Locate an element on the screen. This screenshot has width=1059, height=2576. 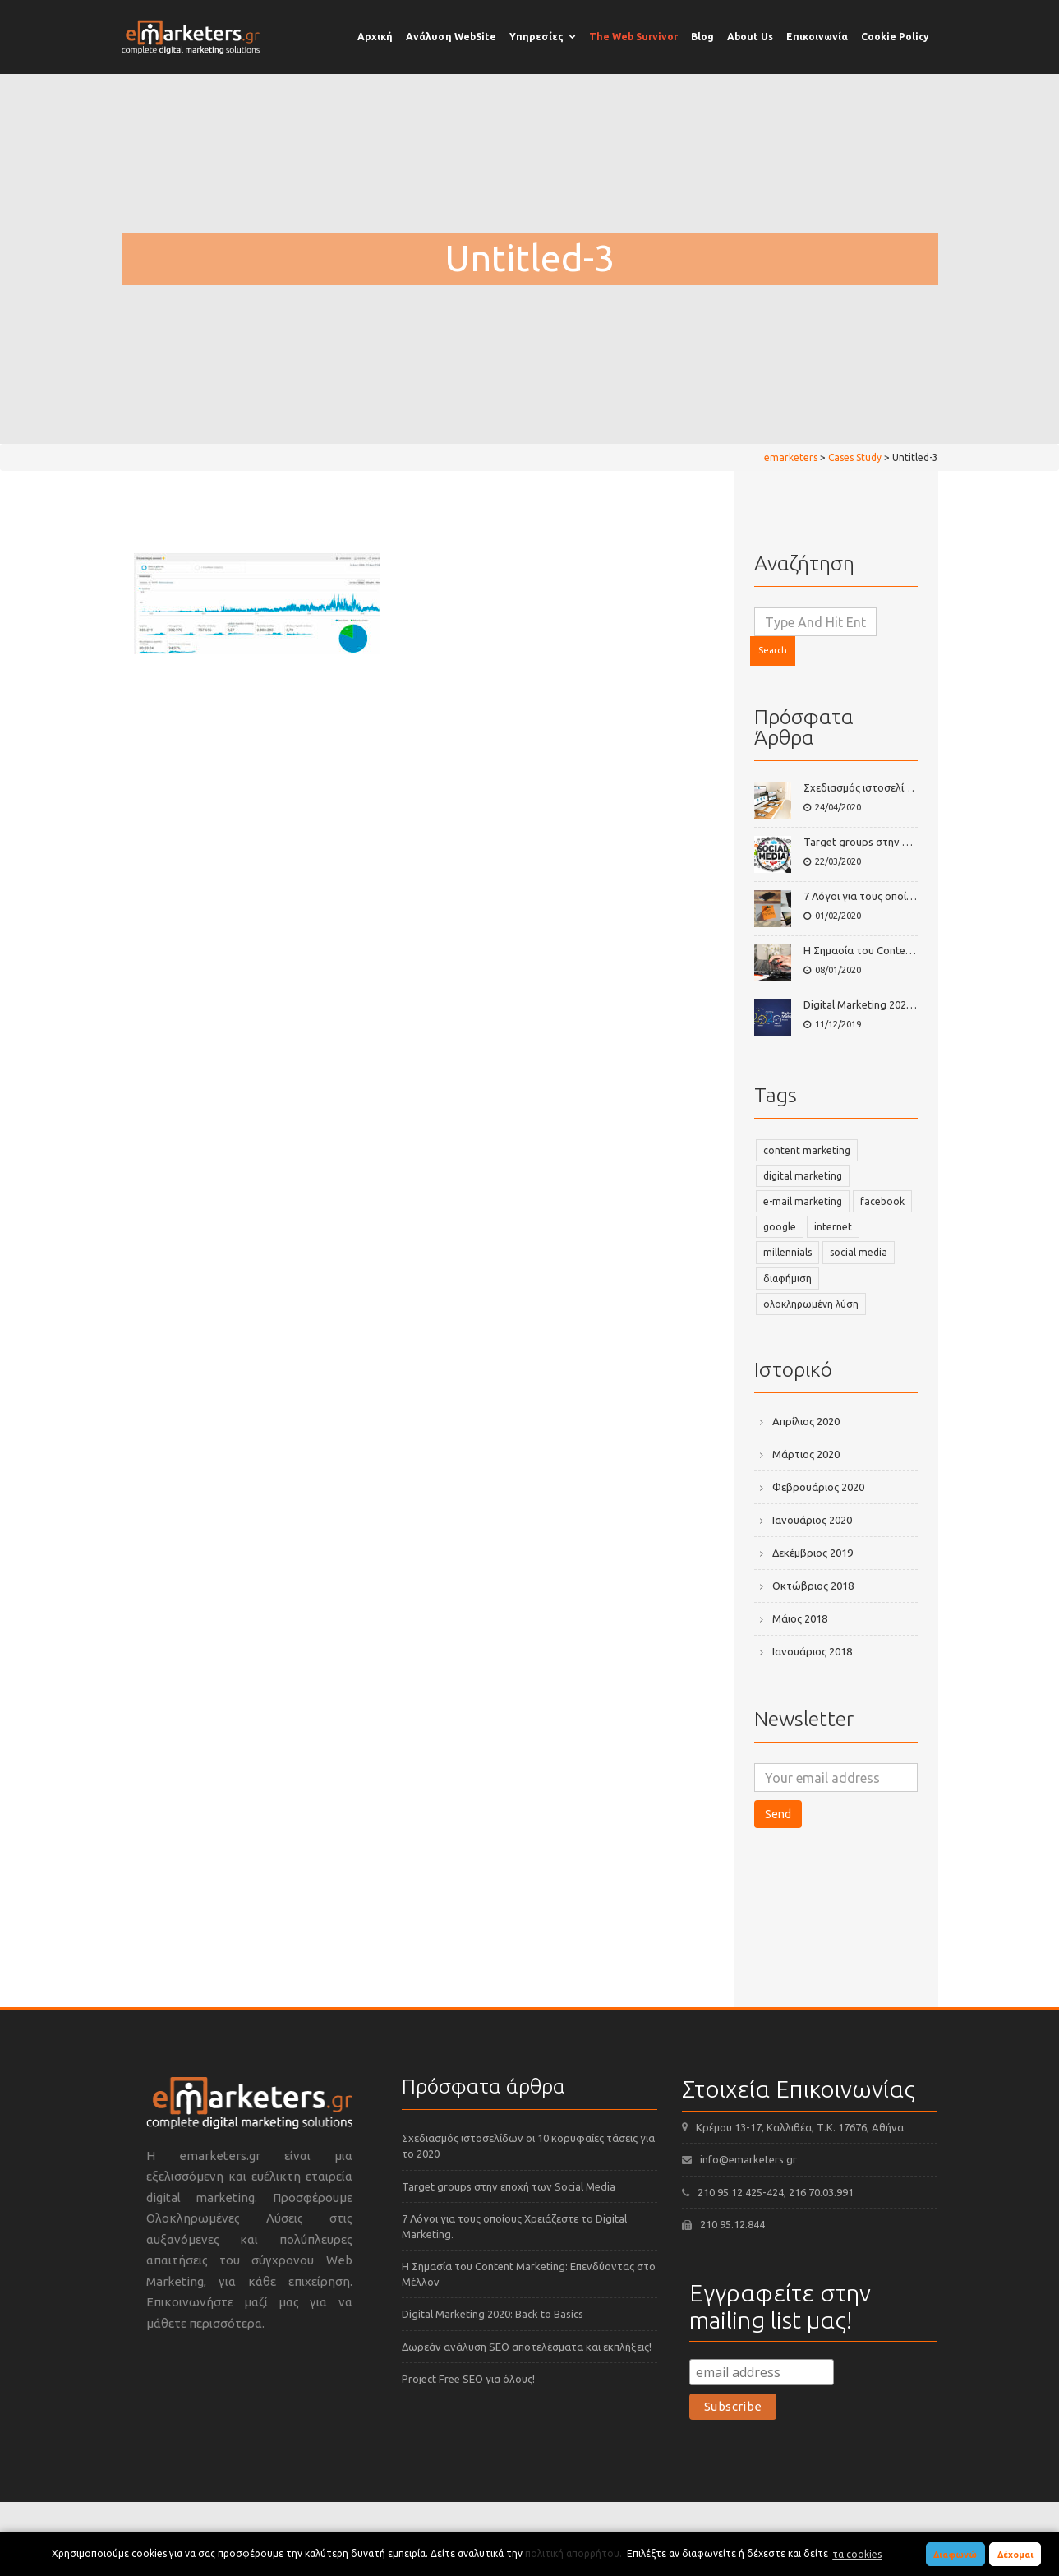
facebook [facebook (2 στοιχεία)] is located at coordinates (882, 1201).